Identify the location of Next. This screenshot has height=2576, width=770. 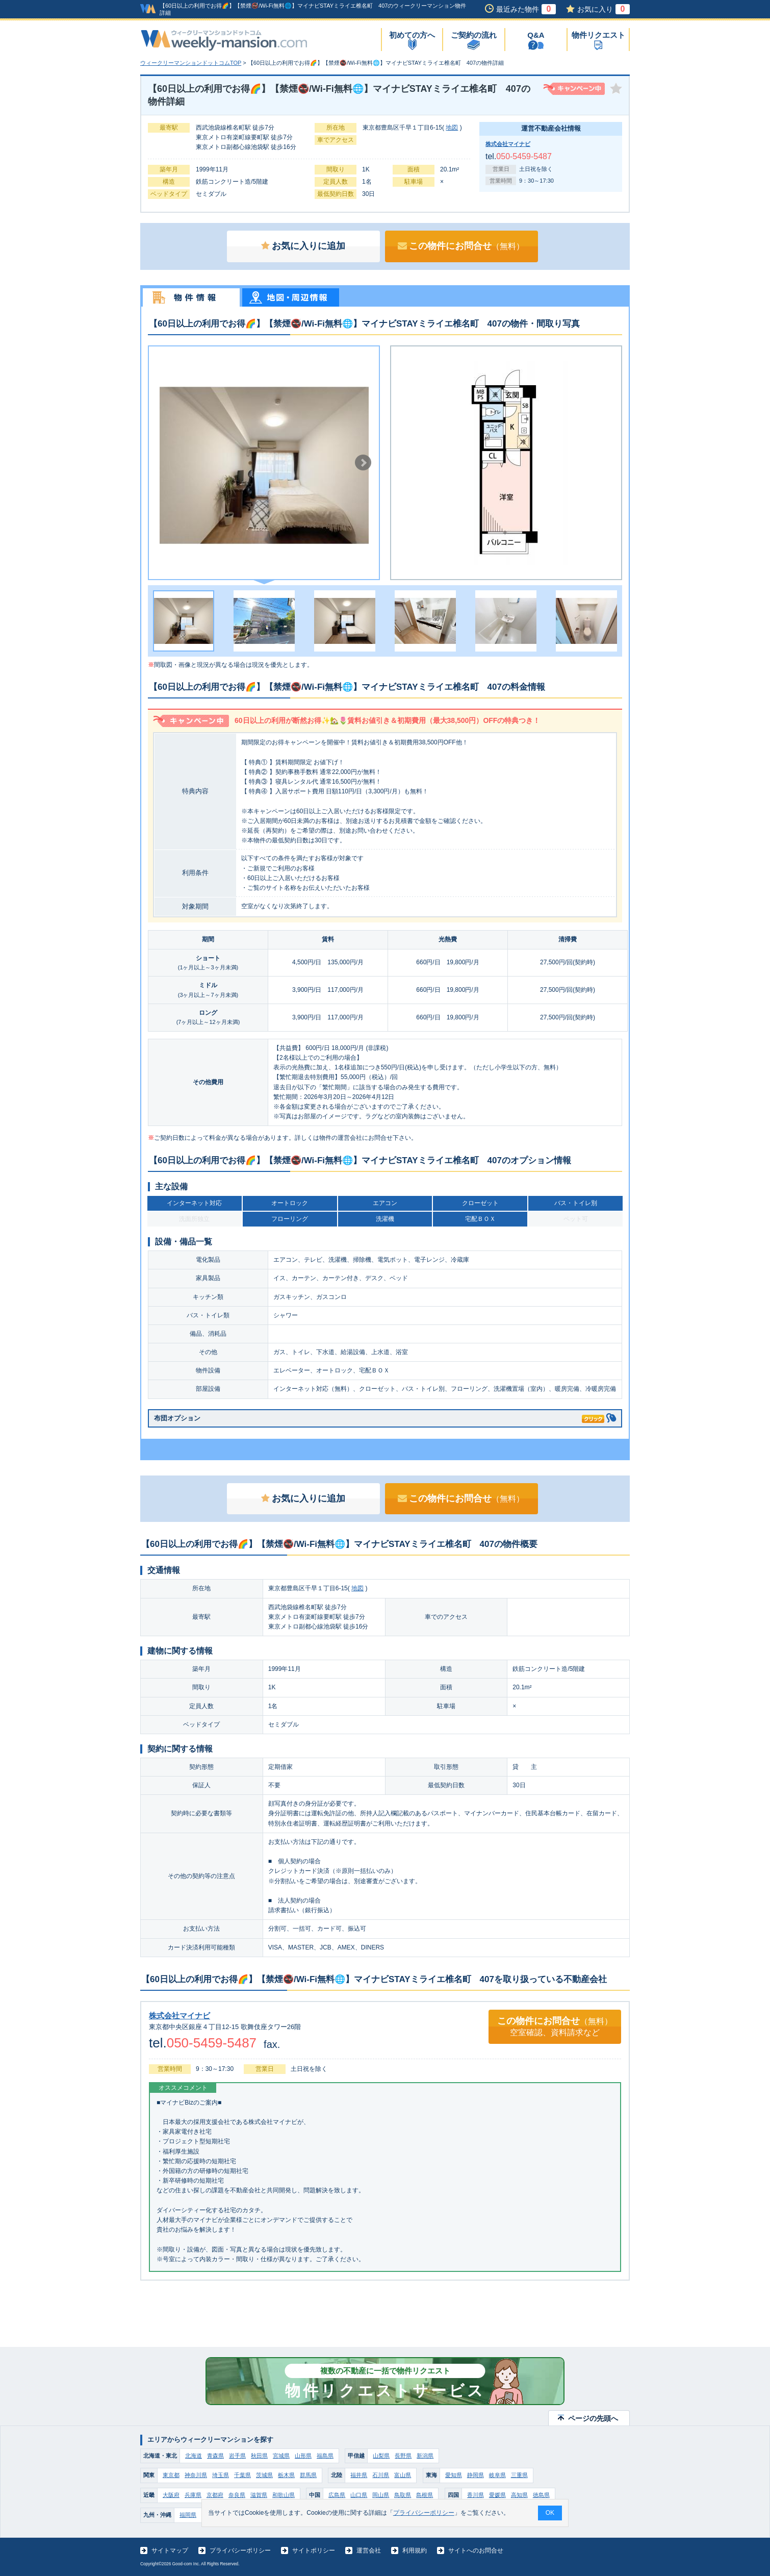
(363, 463).